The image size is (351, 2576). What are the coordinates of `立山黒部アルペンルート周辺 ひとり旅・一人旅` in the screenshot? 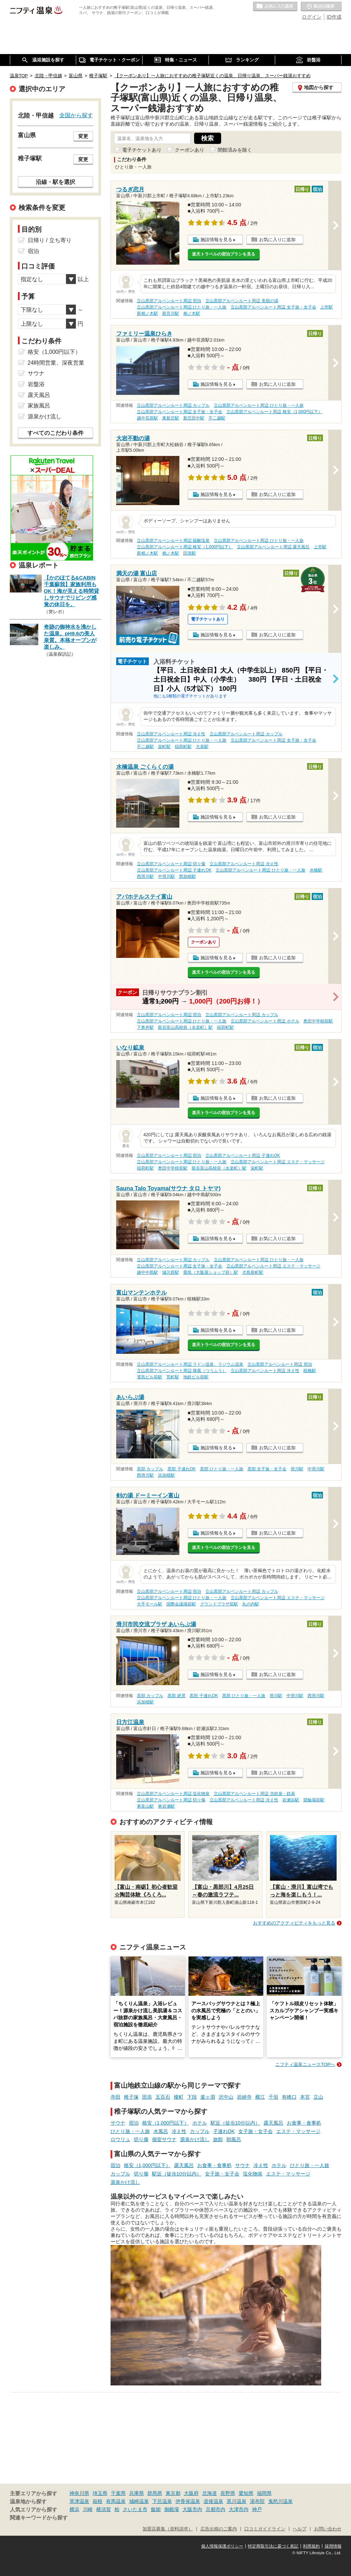 It's located at (181, 307).